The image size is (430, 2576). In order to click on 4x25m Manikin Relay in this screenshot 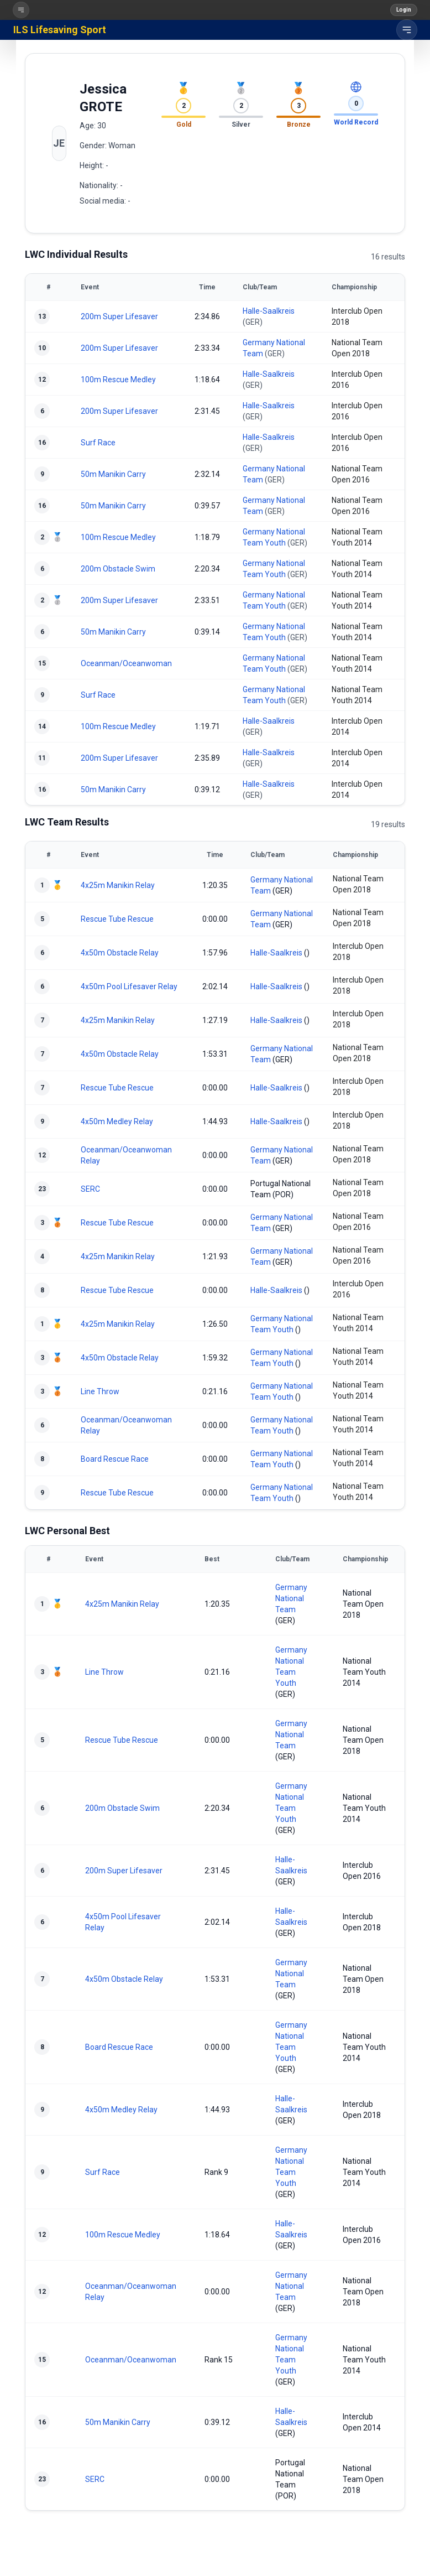, I will do `click(118, 885)`.